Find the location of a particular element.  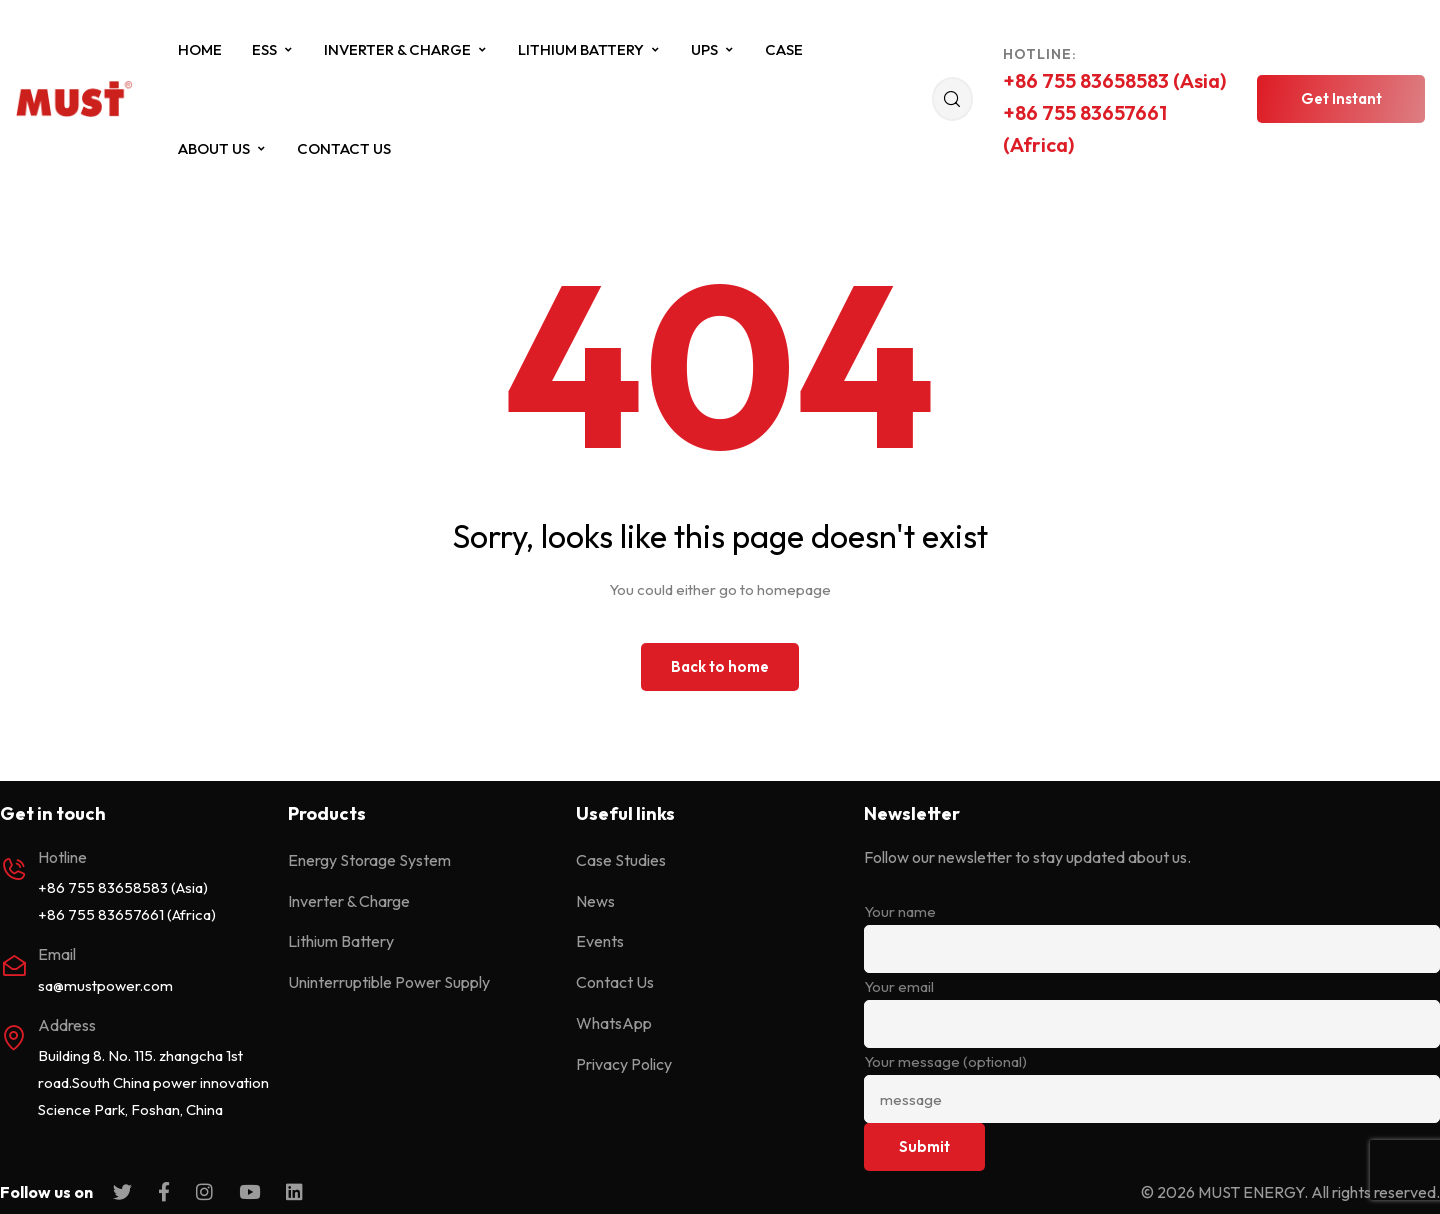

Case Studies is located at coordinates (621, 860).